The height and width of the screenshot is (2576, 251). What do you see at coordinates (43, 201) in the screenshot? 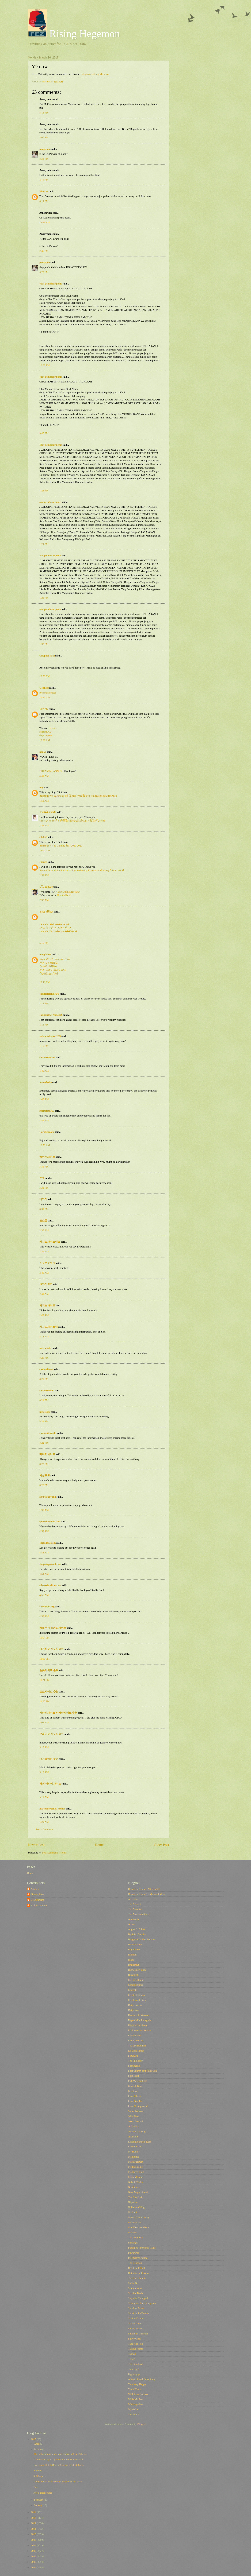
I see `6:14 PM` at bounding box center [43, 201].